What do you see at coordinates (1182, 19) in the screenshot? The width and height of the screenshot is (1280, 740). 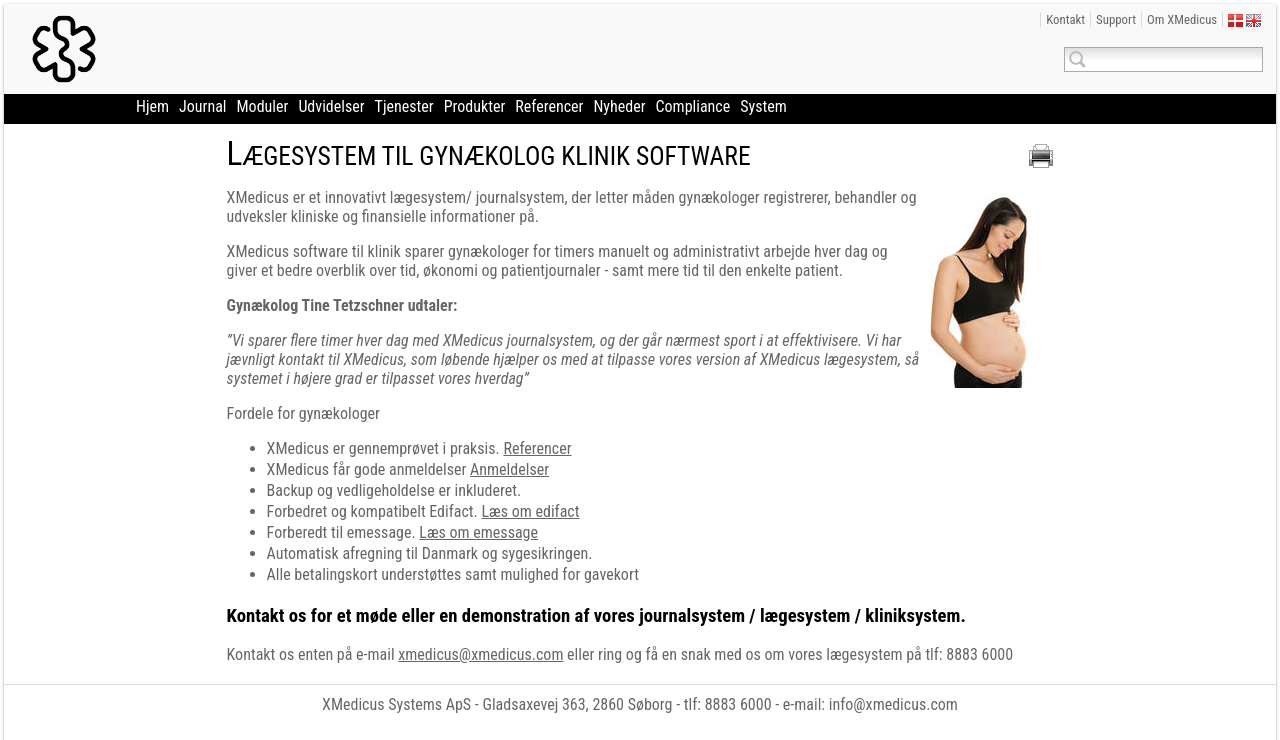 I see `Om XMedicus` at bounding box center [1182, 19].